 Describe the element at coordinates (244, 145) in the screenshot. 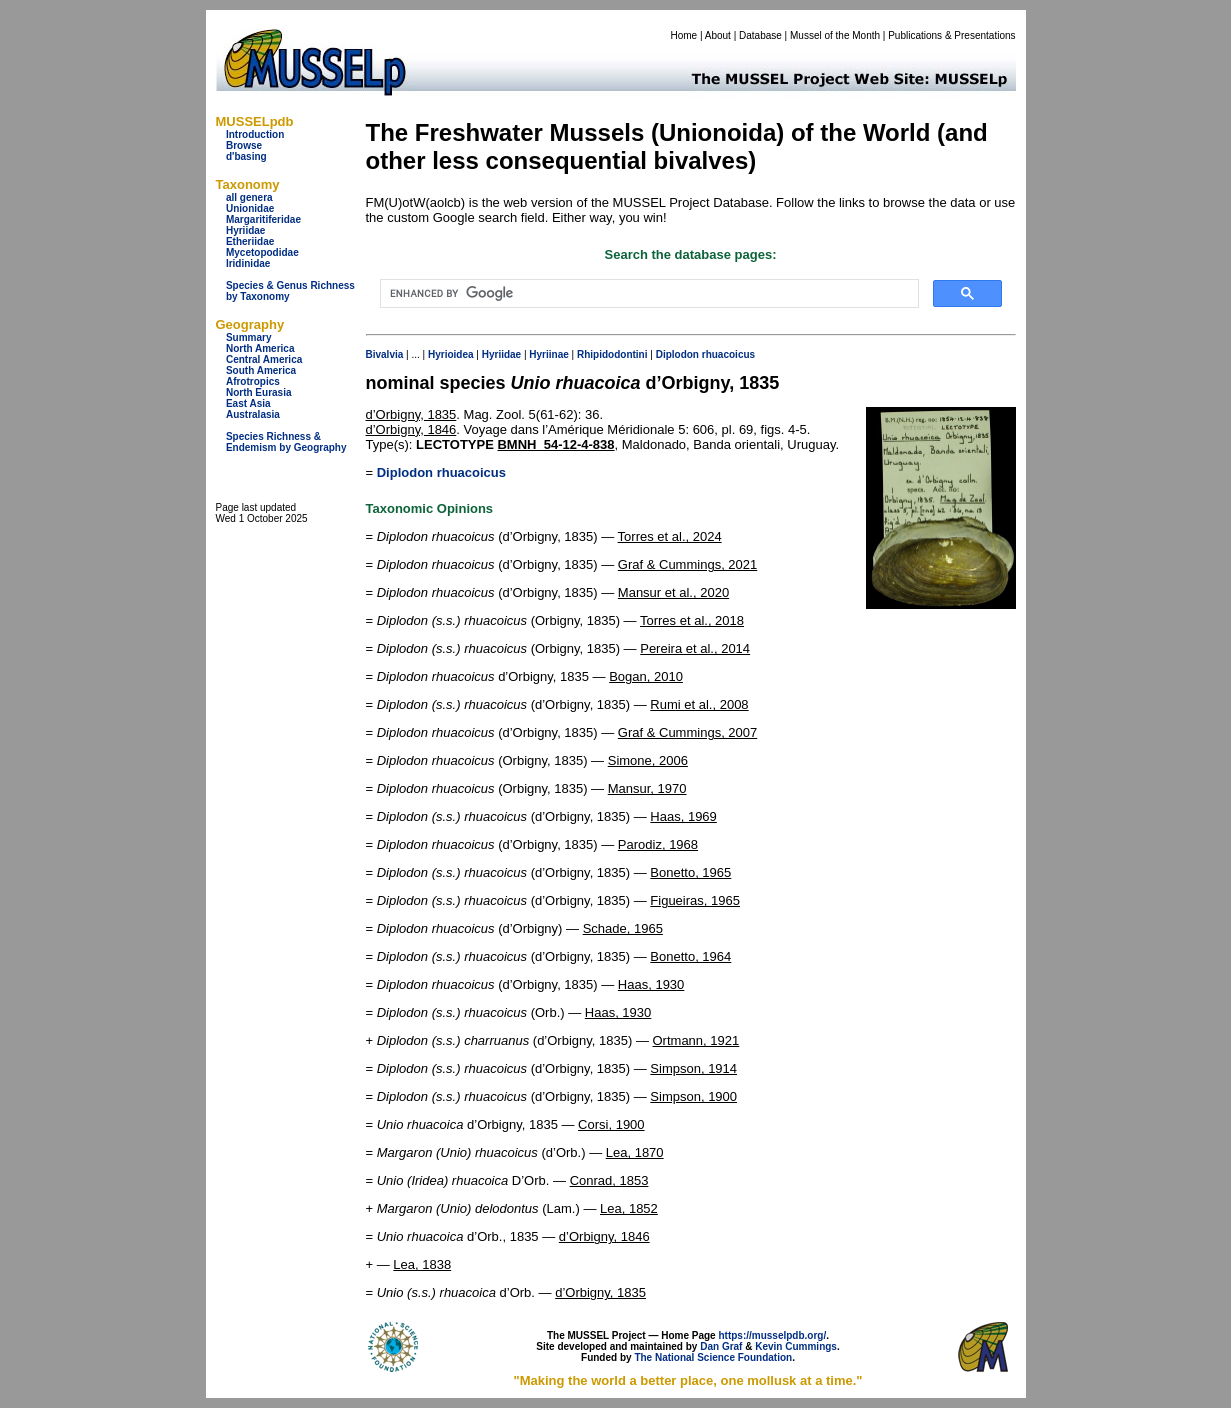

I see `Browse` at that location.